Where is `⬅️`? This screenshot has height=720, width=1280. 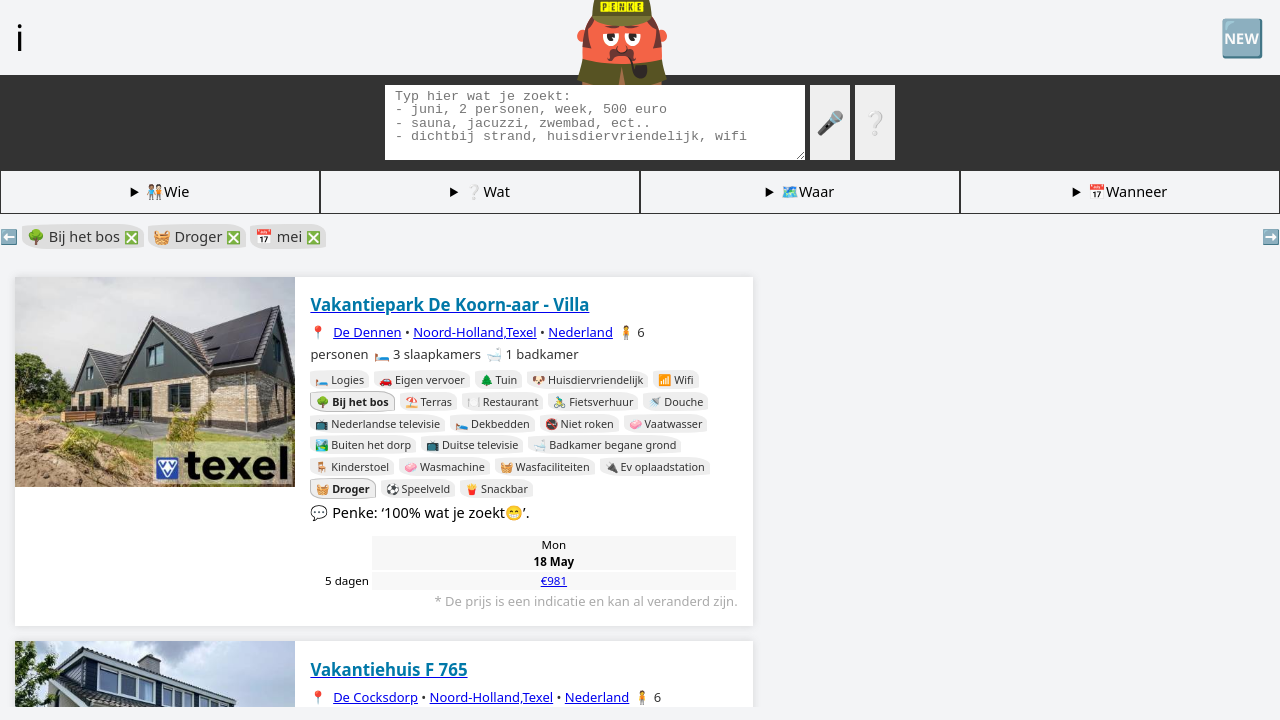 ⬅️ is located at coordinates (9, 236).